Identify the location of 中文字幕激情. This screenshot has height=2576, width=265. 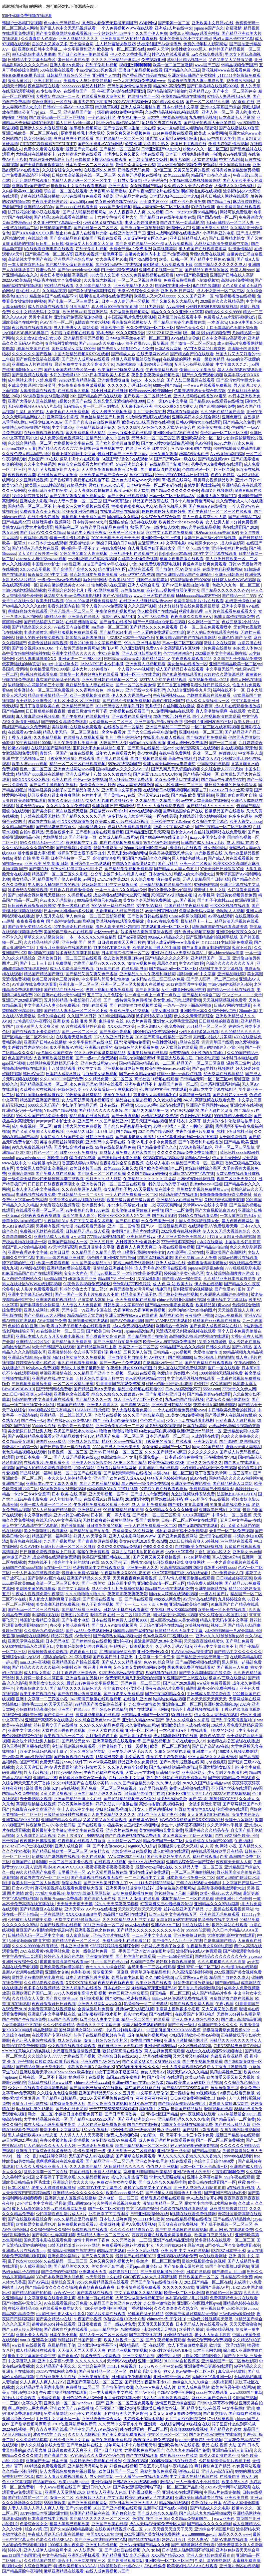
(231, 159).